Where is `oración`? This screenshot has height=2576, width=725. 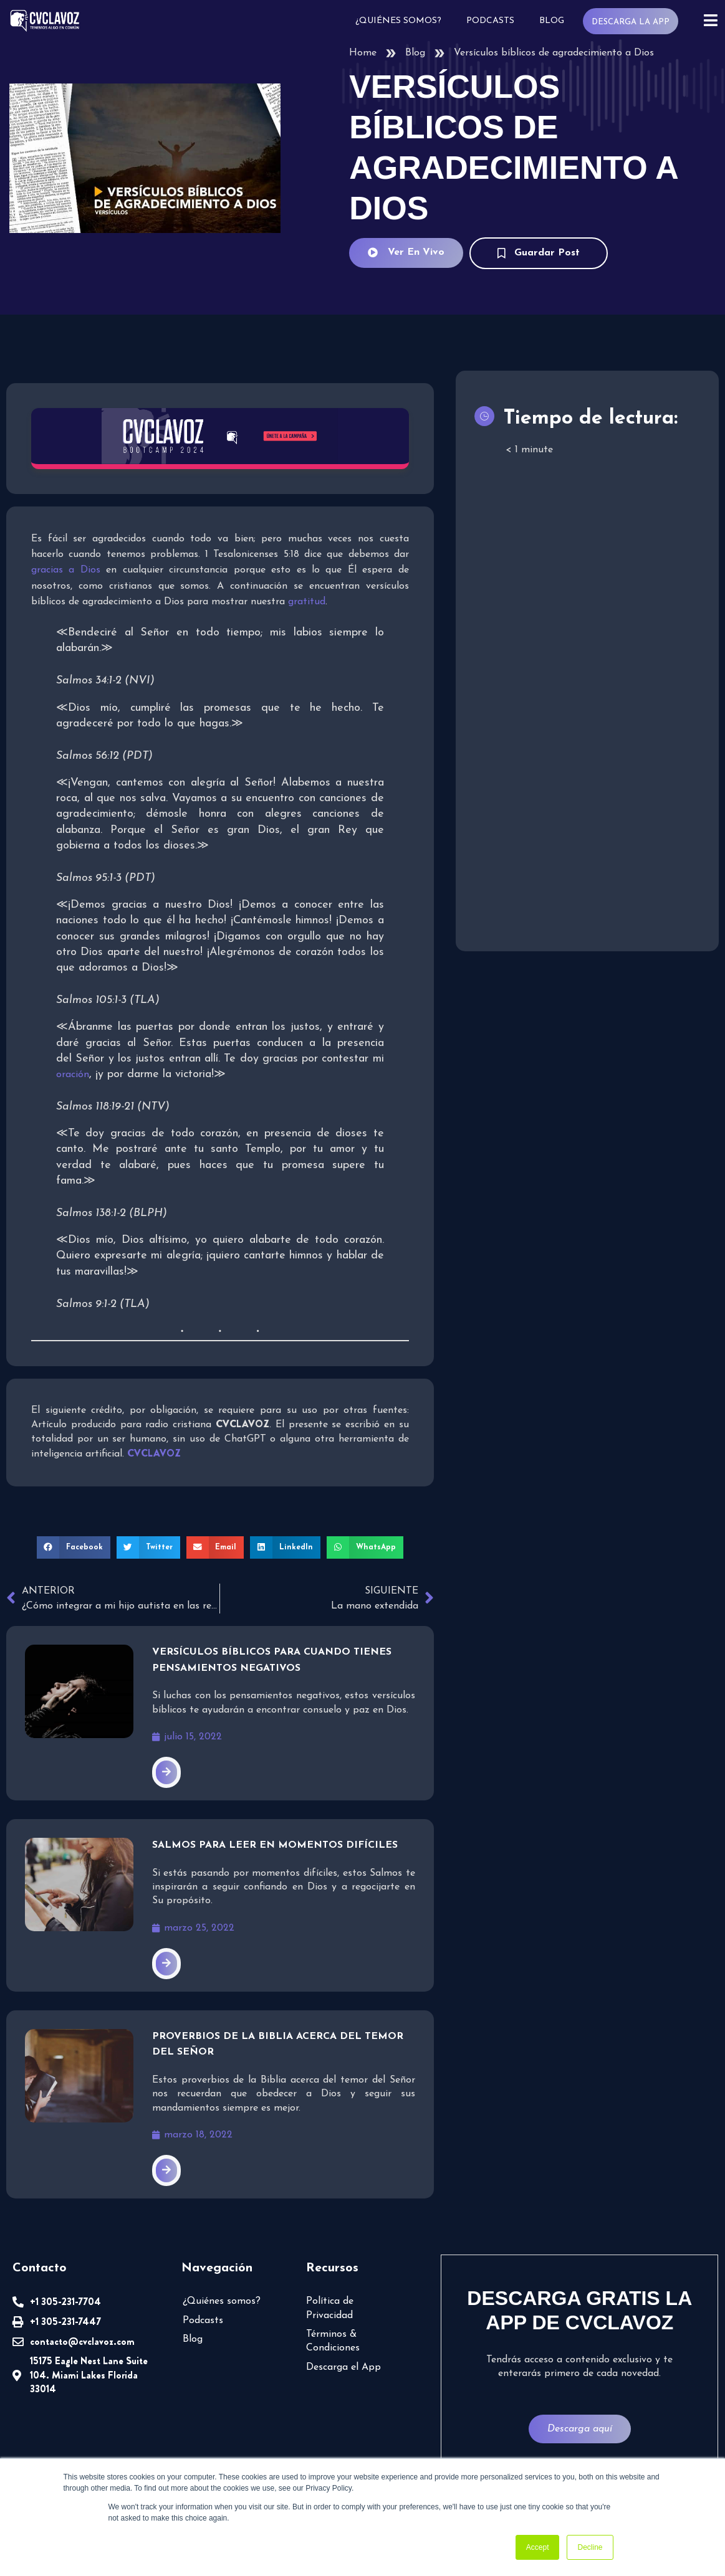
oración is located at coordinates (72, 1072).